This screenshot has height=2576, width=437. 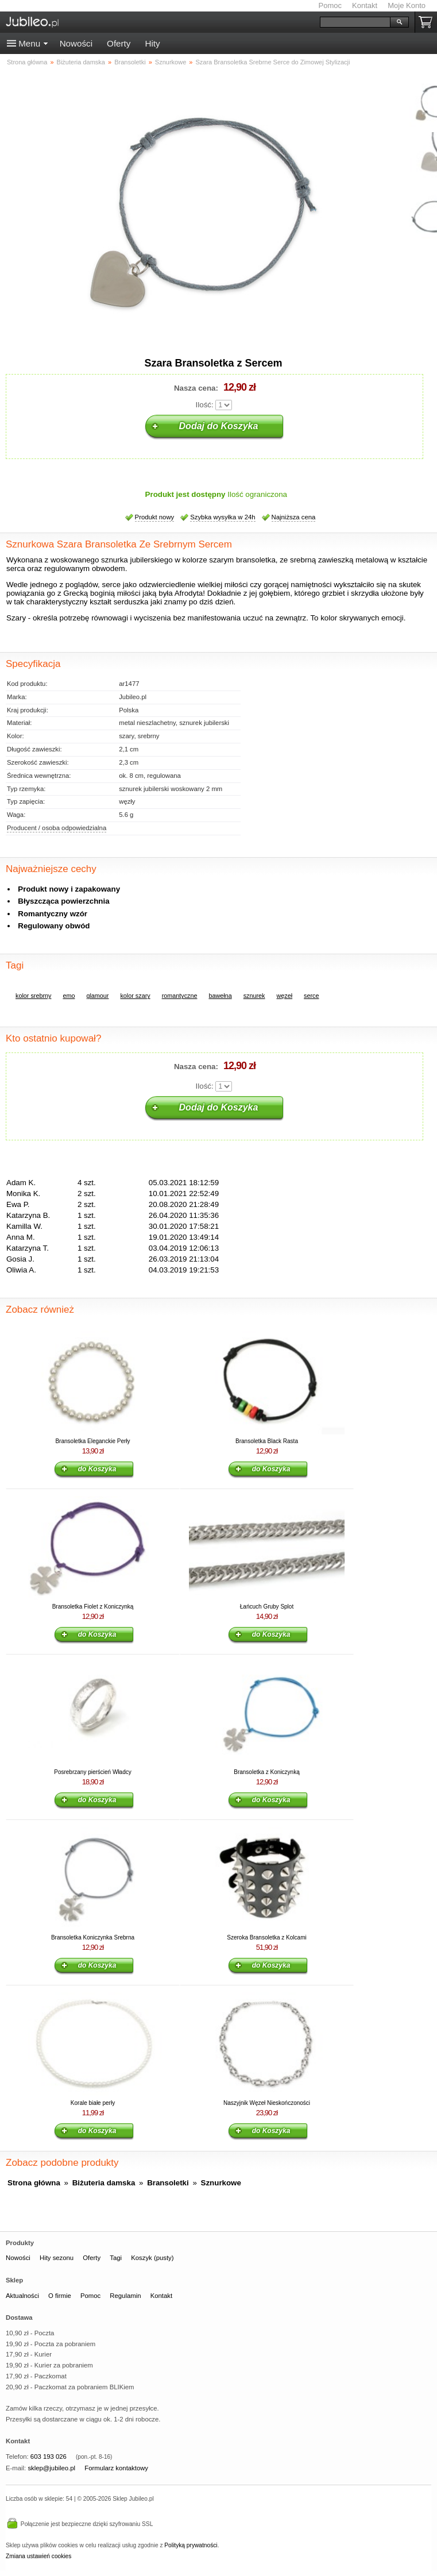 What do you see at coordinates (266, 1937) in the screenshot?
I see `Szeroka Bransoletka z Kolcami` at bounding box center [266, 1937].